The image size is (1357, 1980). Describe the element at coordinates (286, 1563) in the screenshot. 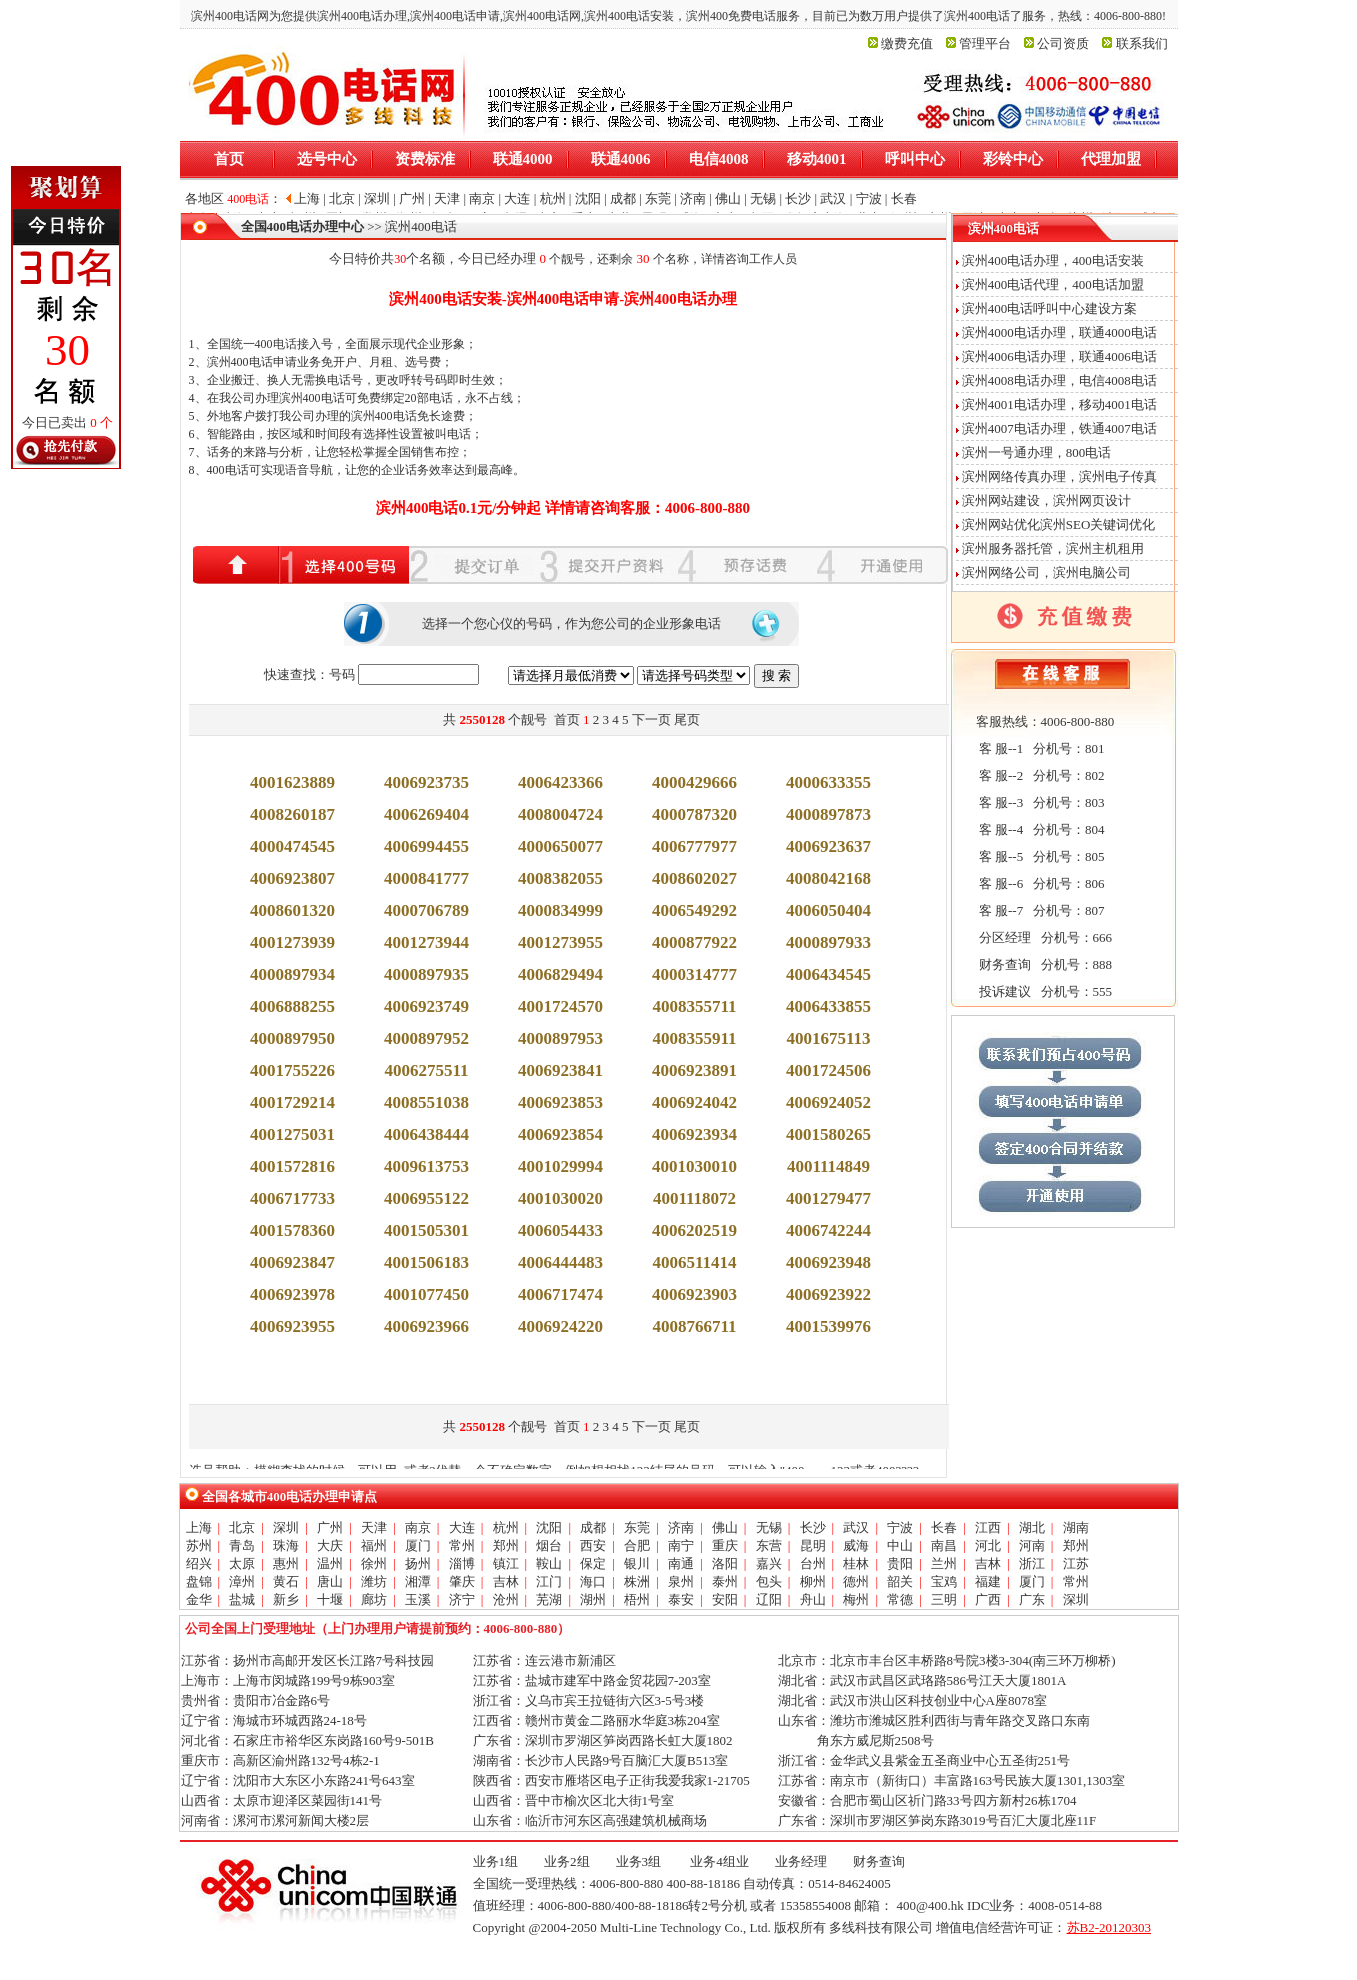

I see `惠州` at that location.